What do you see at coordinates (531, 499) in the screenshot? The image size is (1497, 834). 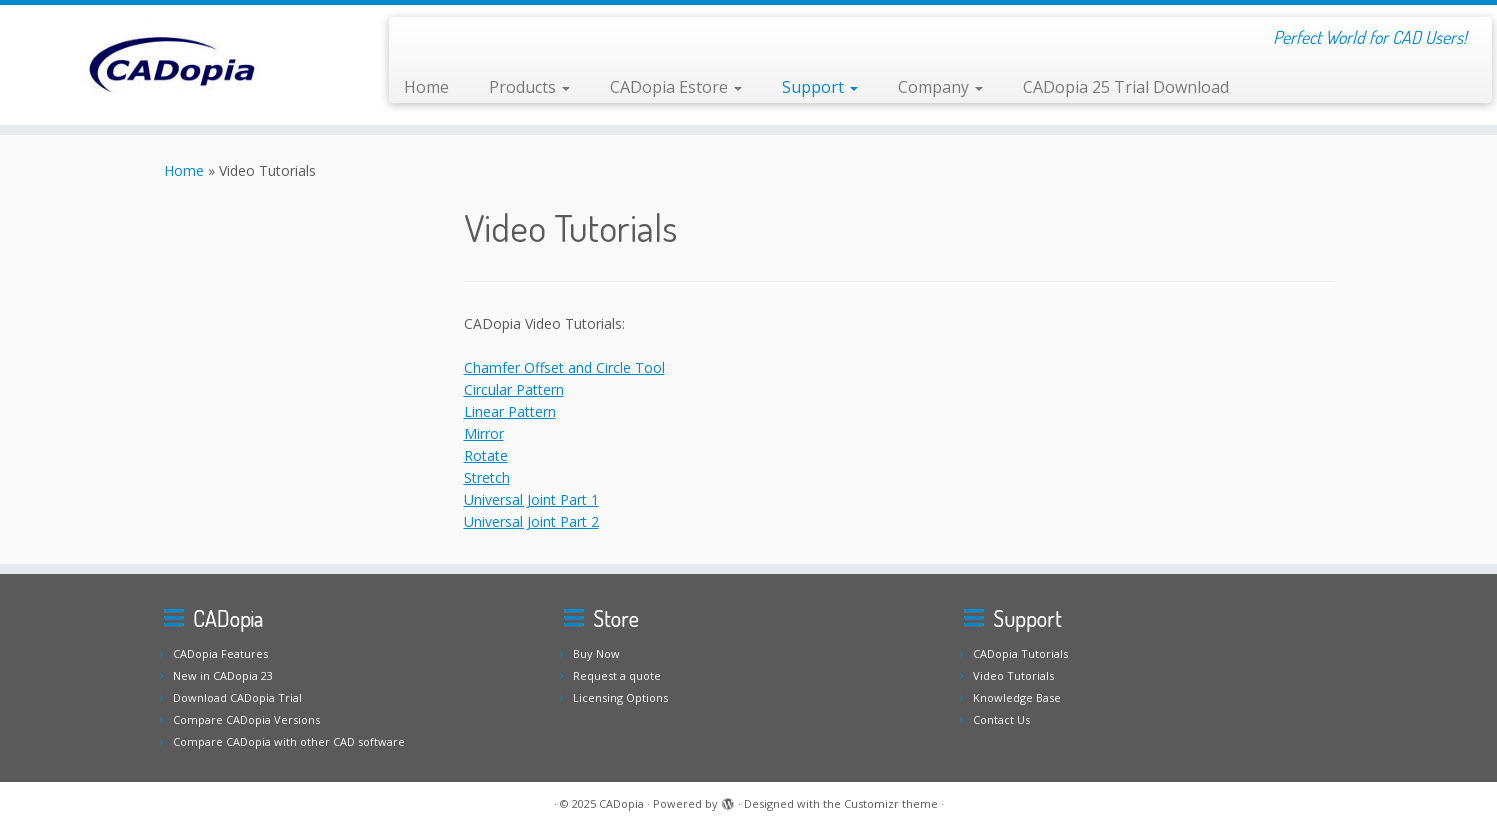 I see `Universal Joint Part 1` at bounding box center [531, 499].